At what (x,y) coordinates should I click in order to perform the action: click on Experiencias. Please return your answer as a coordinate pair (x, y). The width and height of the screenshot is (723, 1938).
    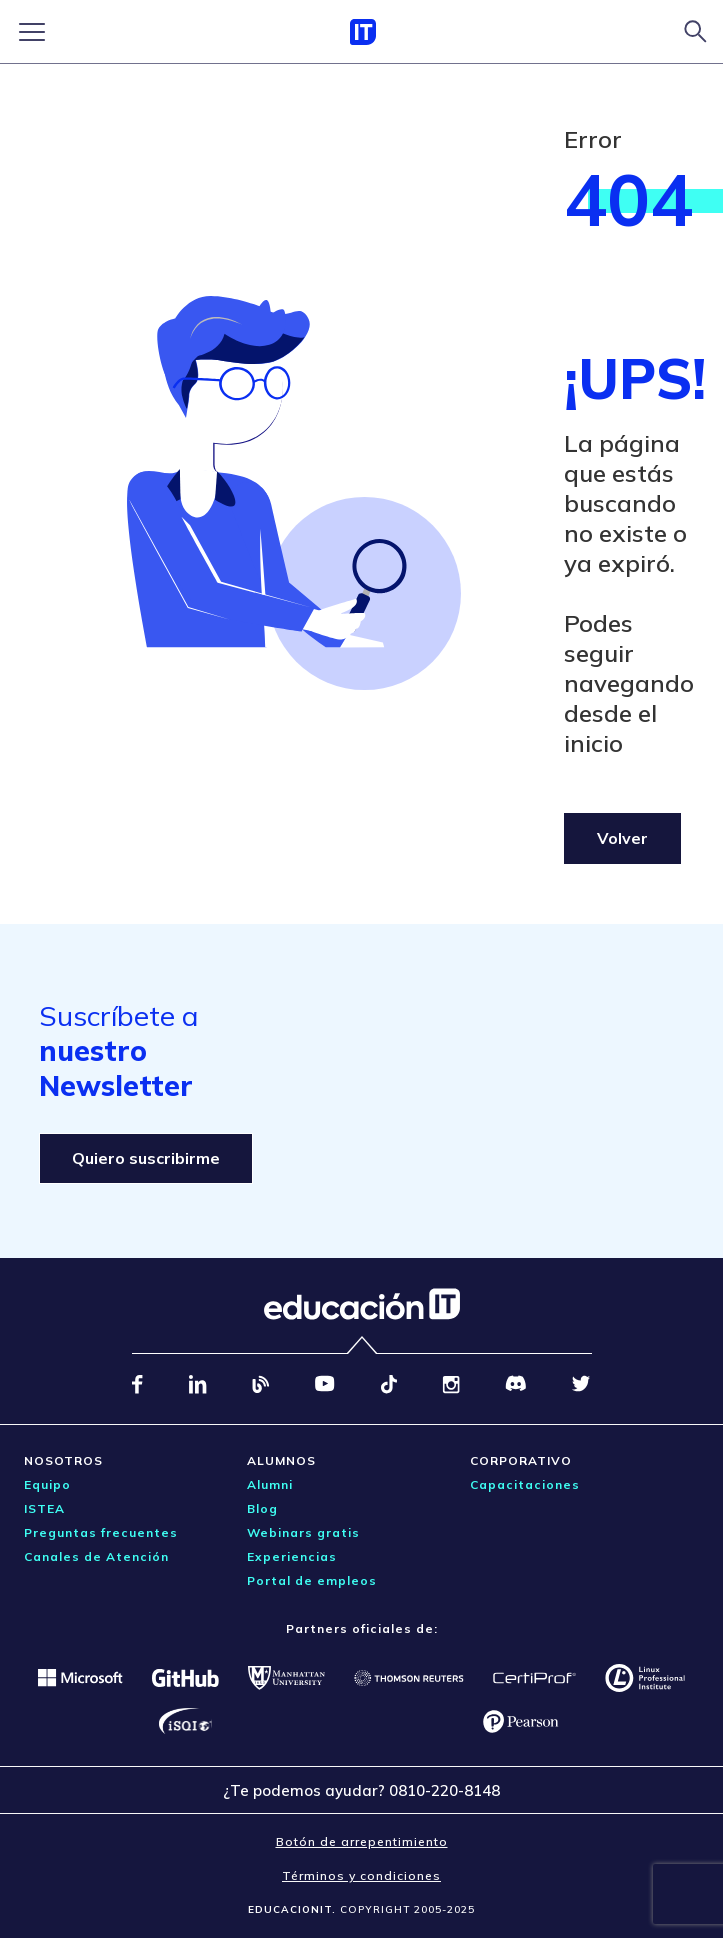
    Looking at the image, I should click on (292, 1556).